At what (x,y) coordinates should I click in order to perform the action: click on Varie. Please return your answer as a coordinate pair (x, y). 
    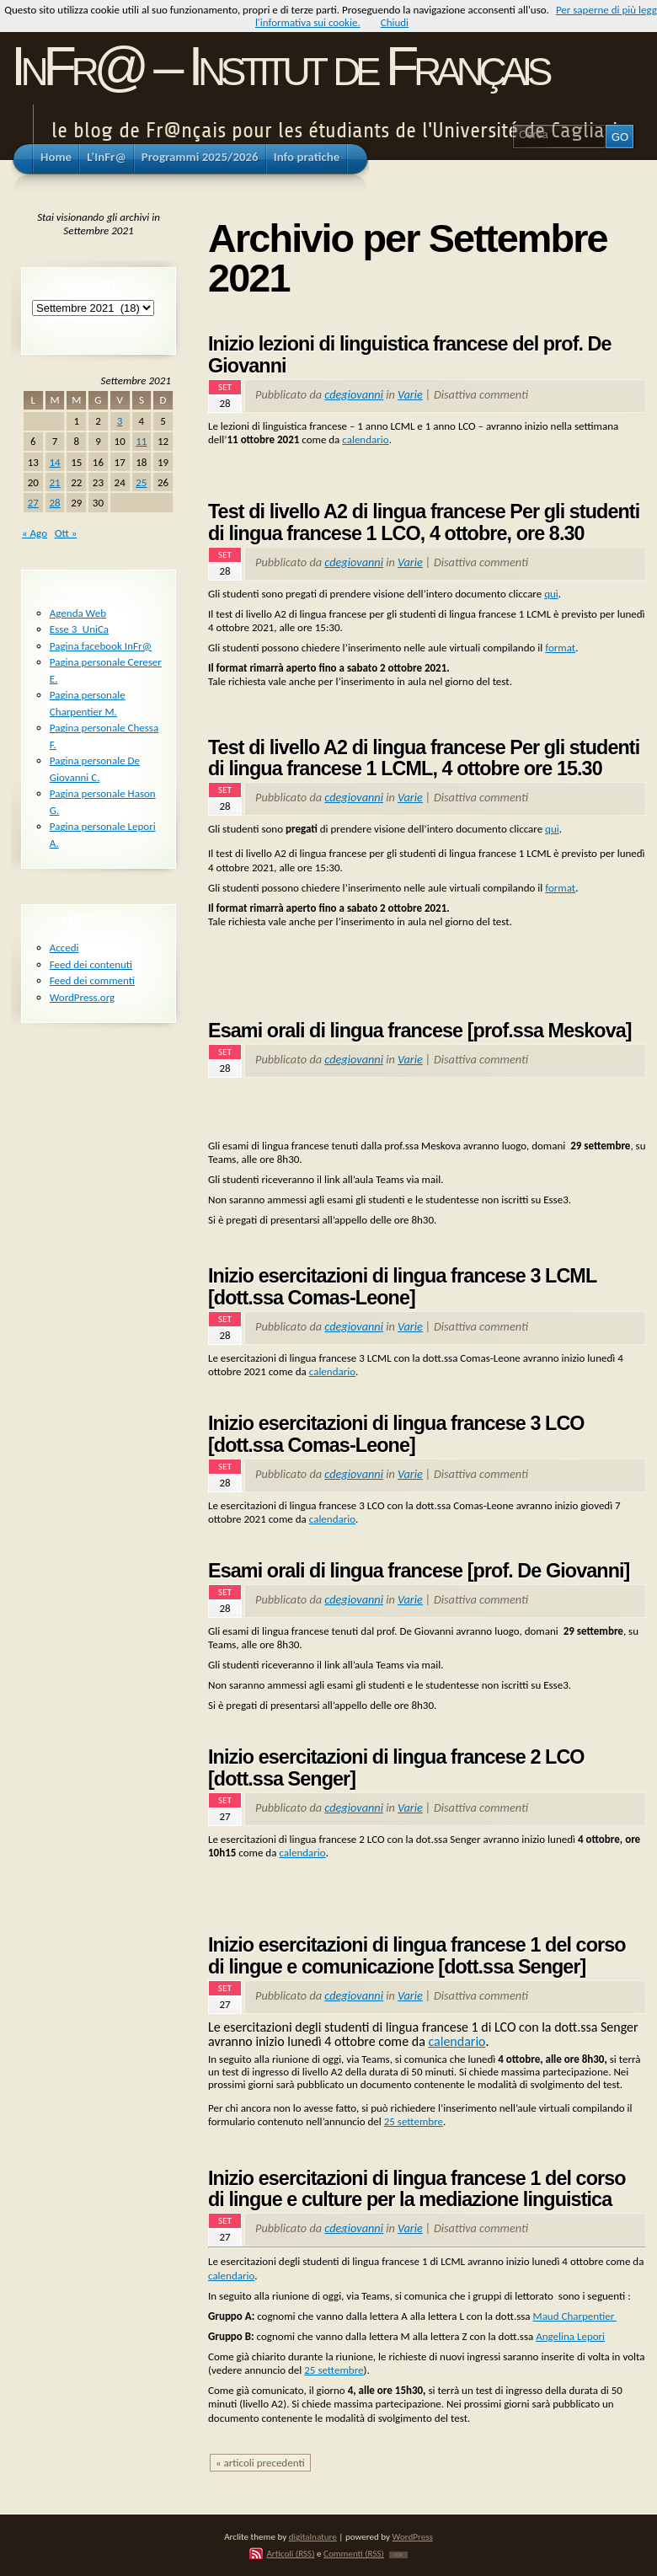
    Looking at the image, I should click on (410, 394).